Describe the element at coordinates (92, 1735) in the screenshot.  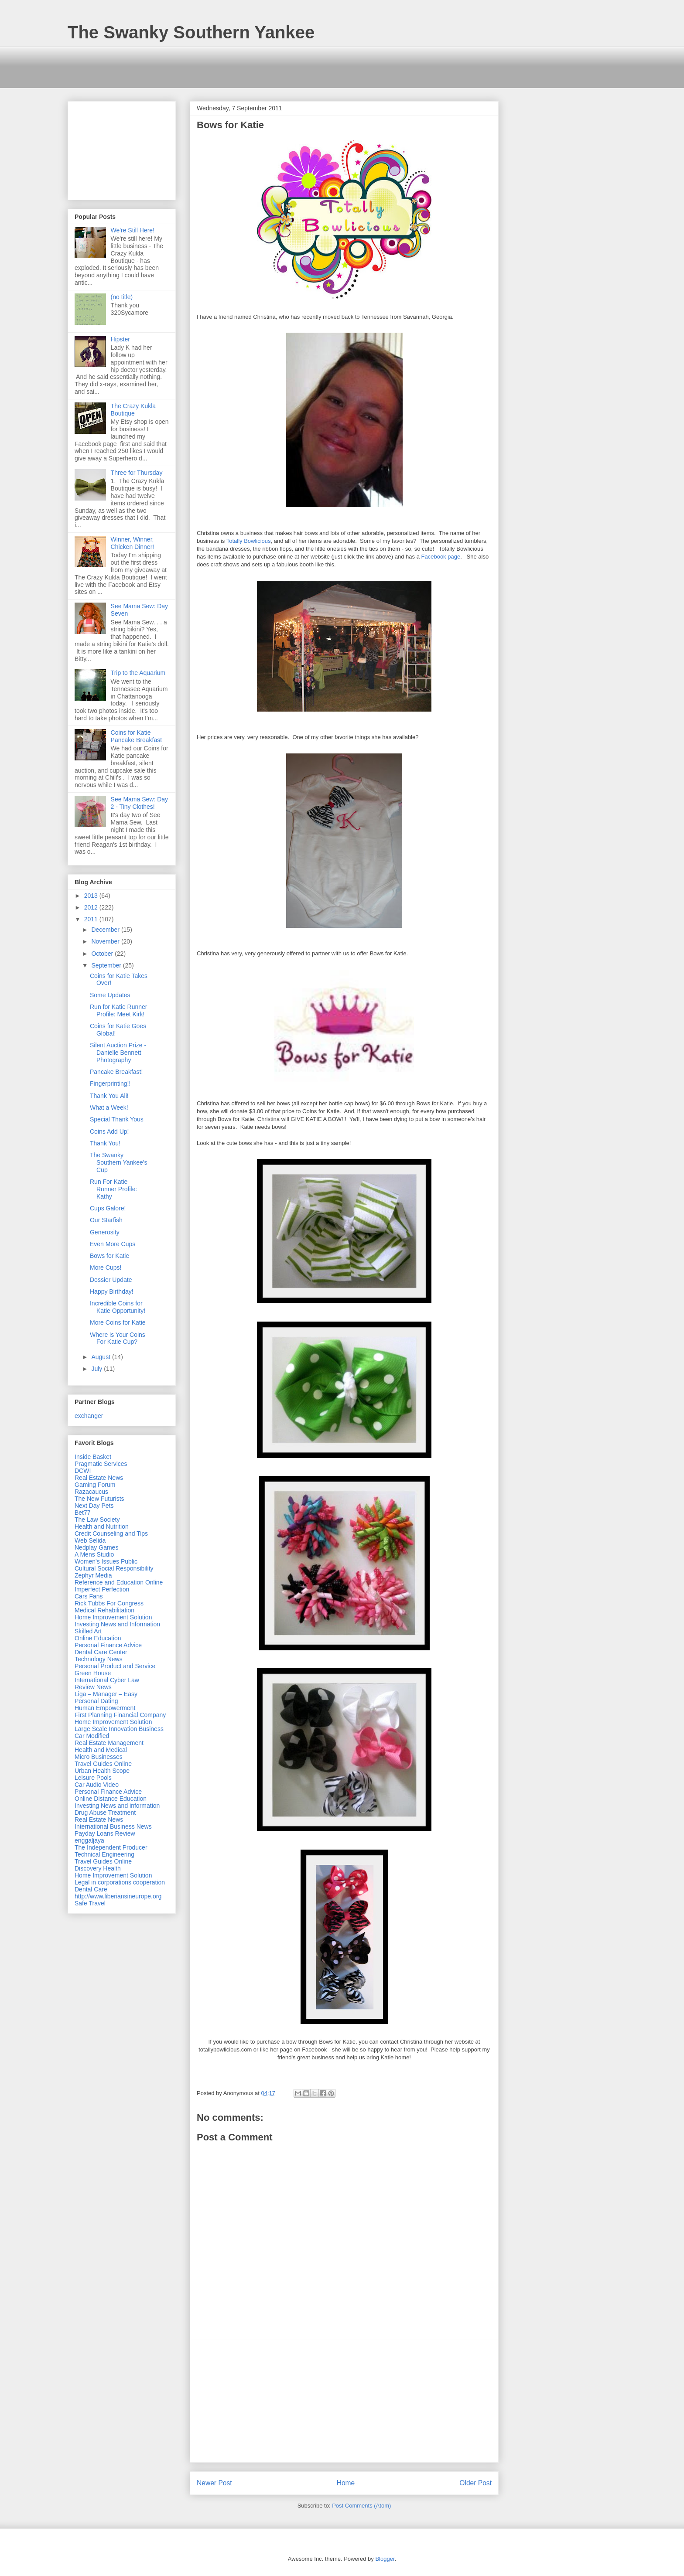
I see `Car Modified` at that location.